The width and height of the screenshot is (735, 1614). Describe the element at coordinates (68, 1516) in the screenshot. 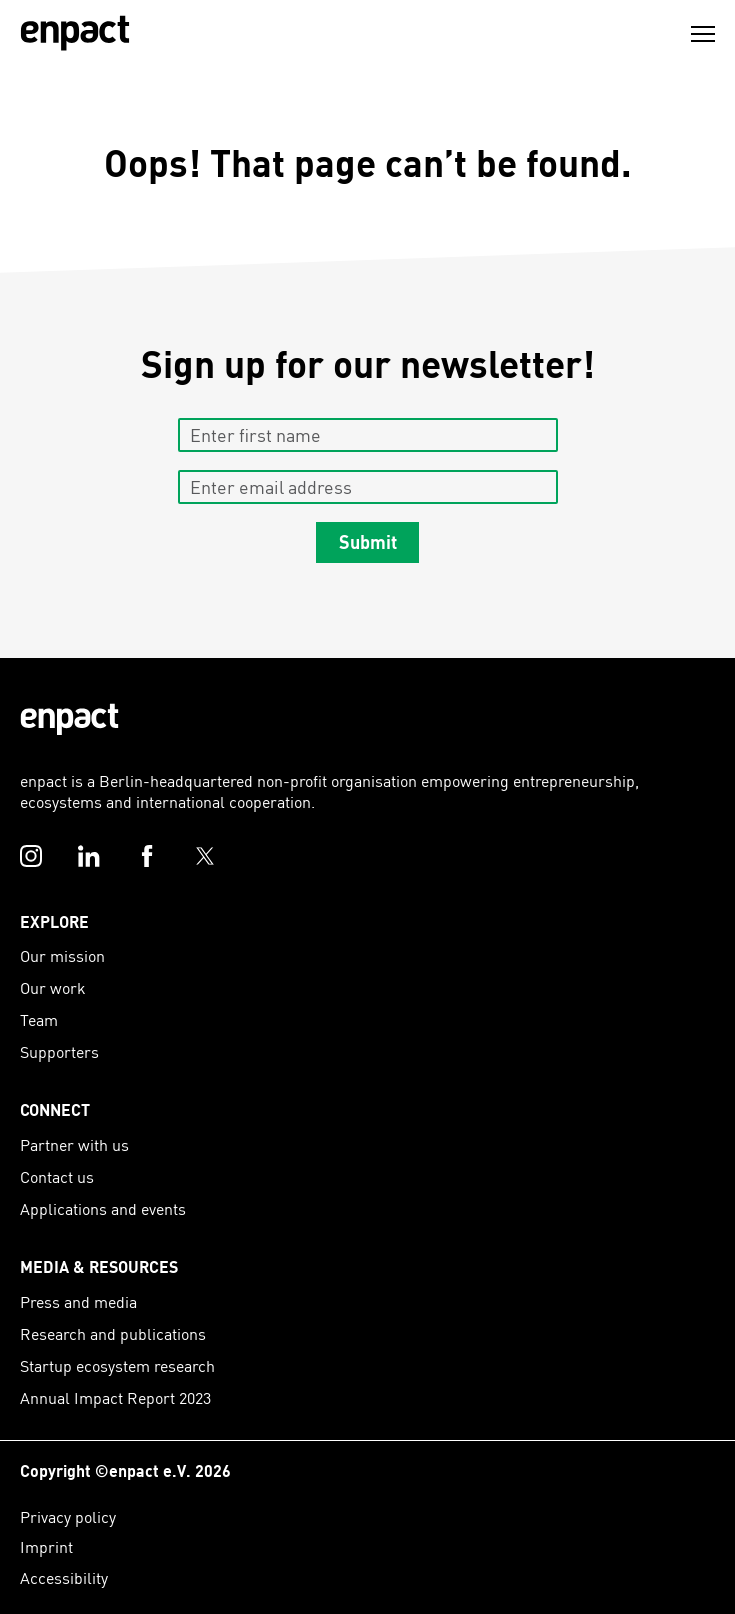

I see `Privacy policy` at that location.